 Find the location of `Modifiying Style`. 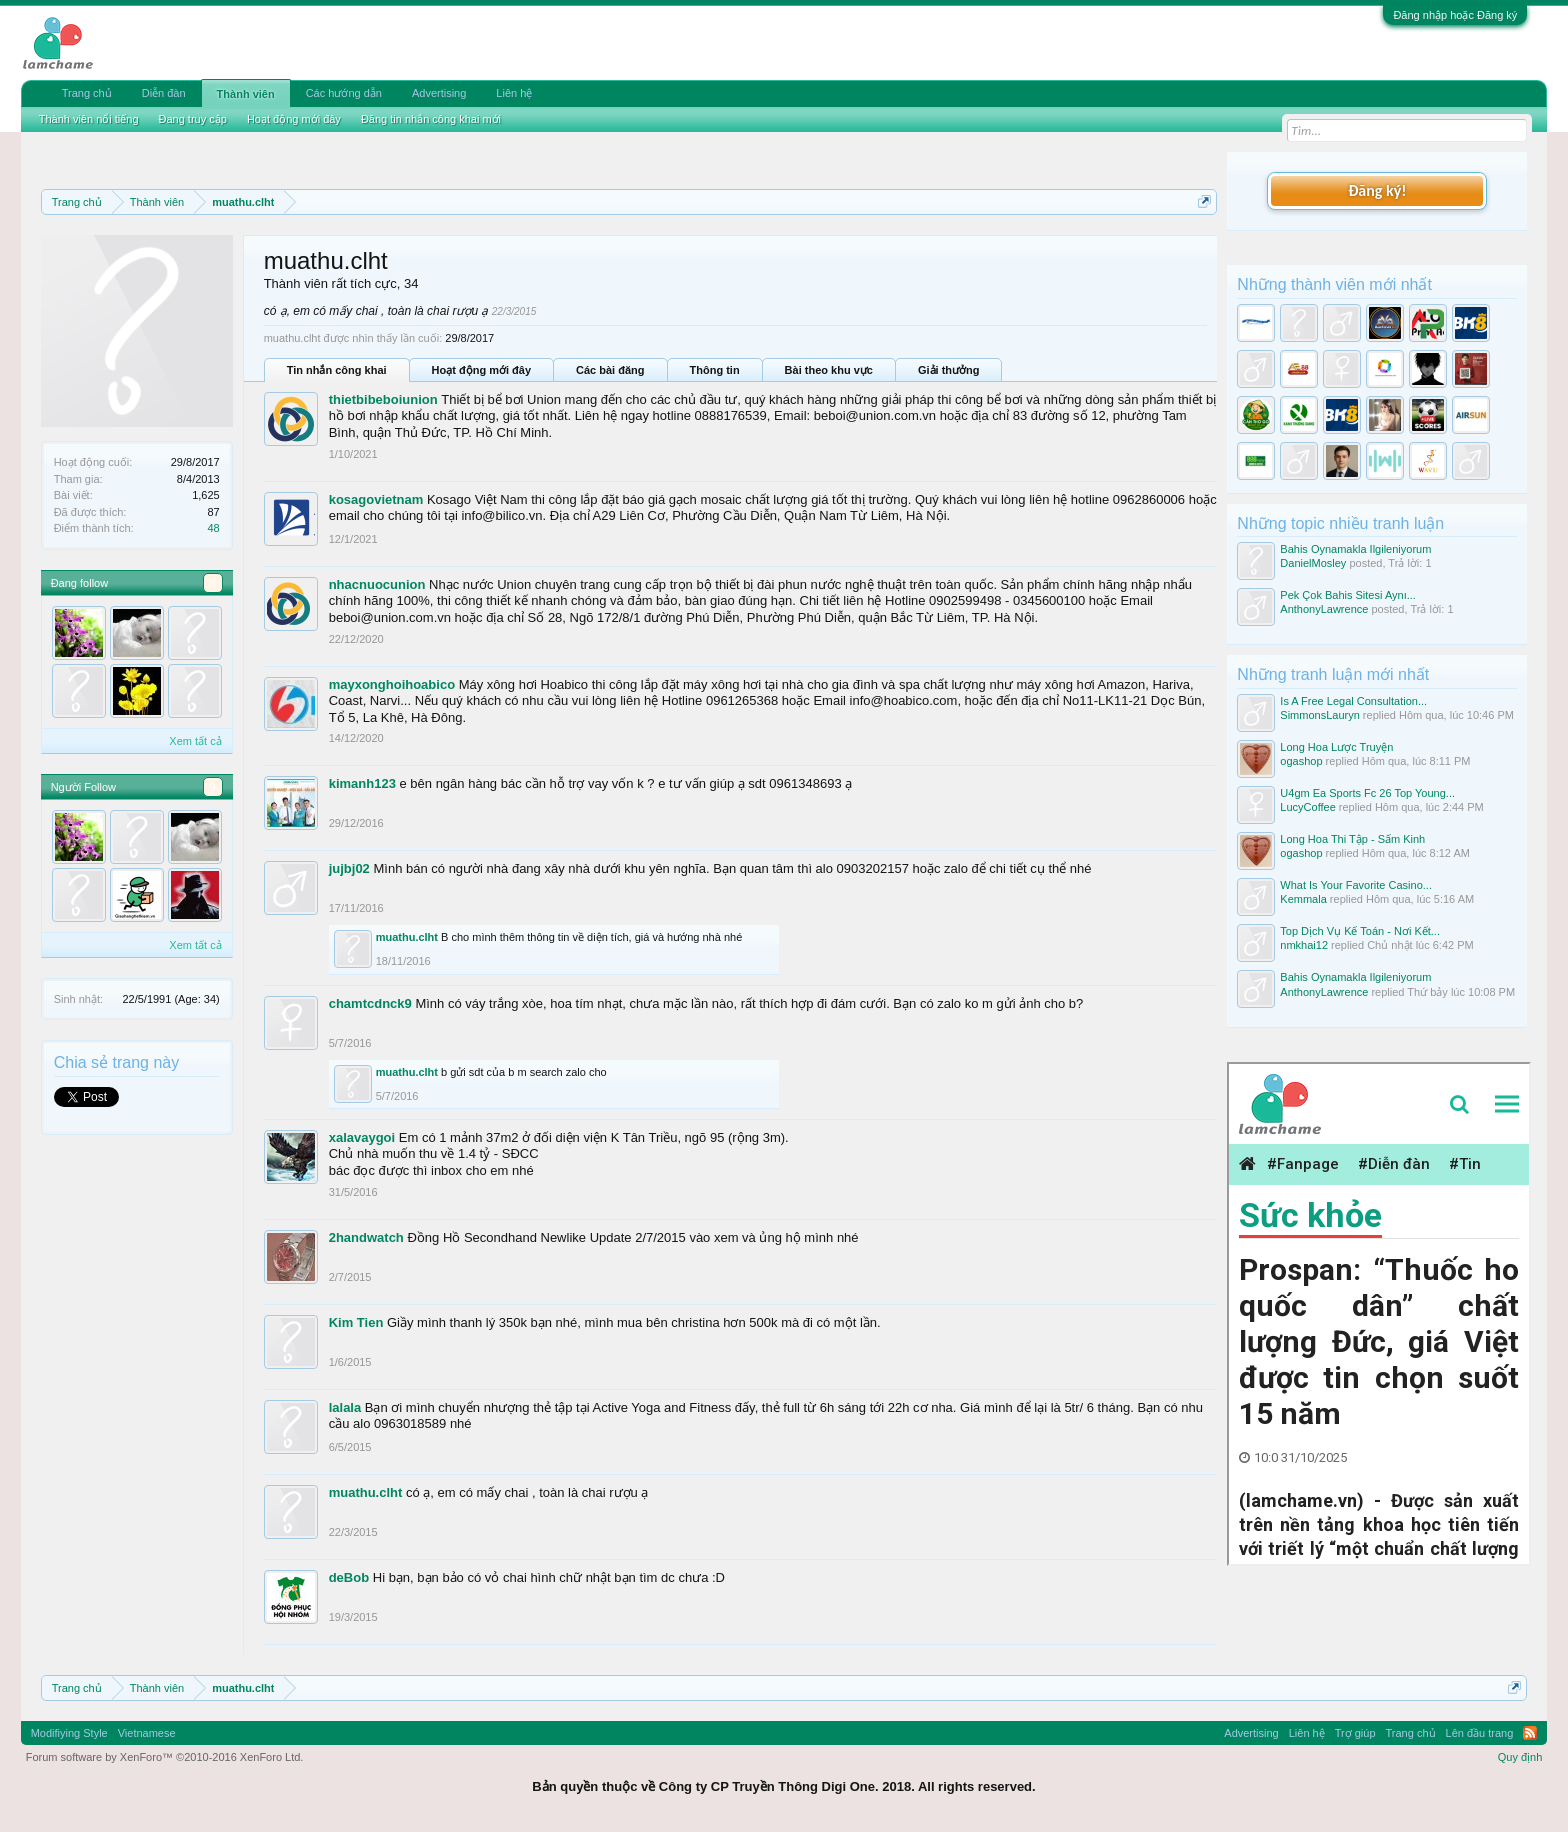

Modifiying Style is located at coordinates (69, 1733).